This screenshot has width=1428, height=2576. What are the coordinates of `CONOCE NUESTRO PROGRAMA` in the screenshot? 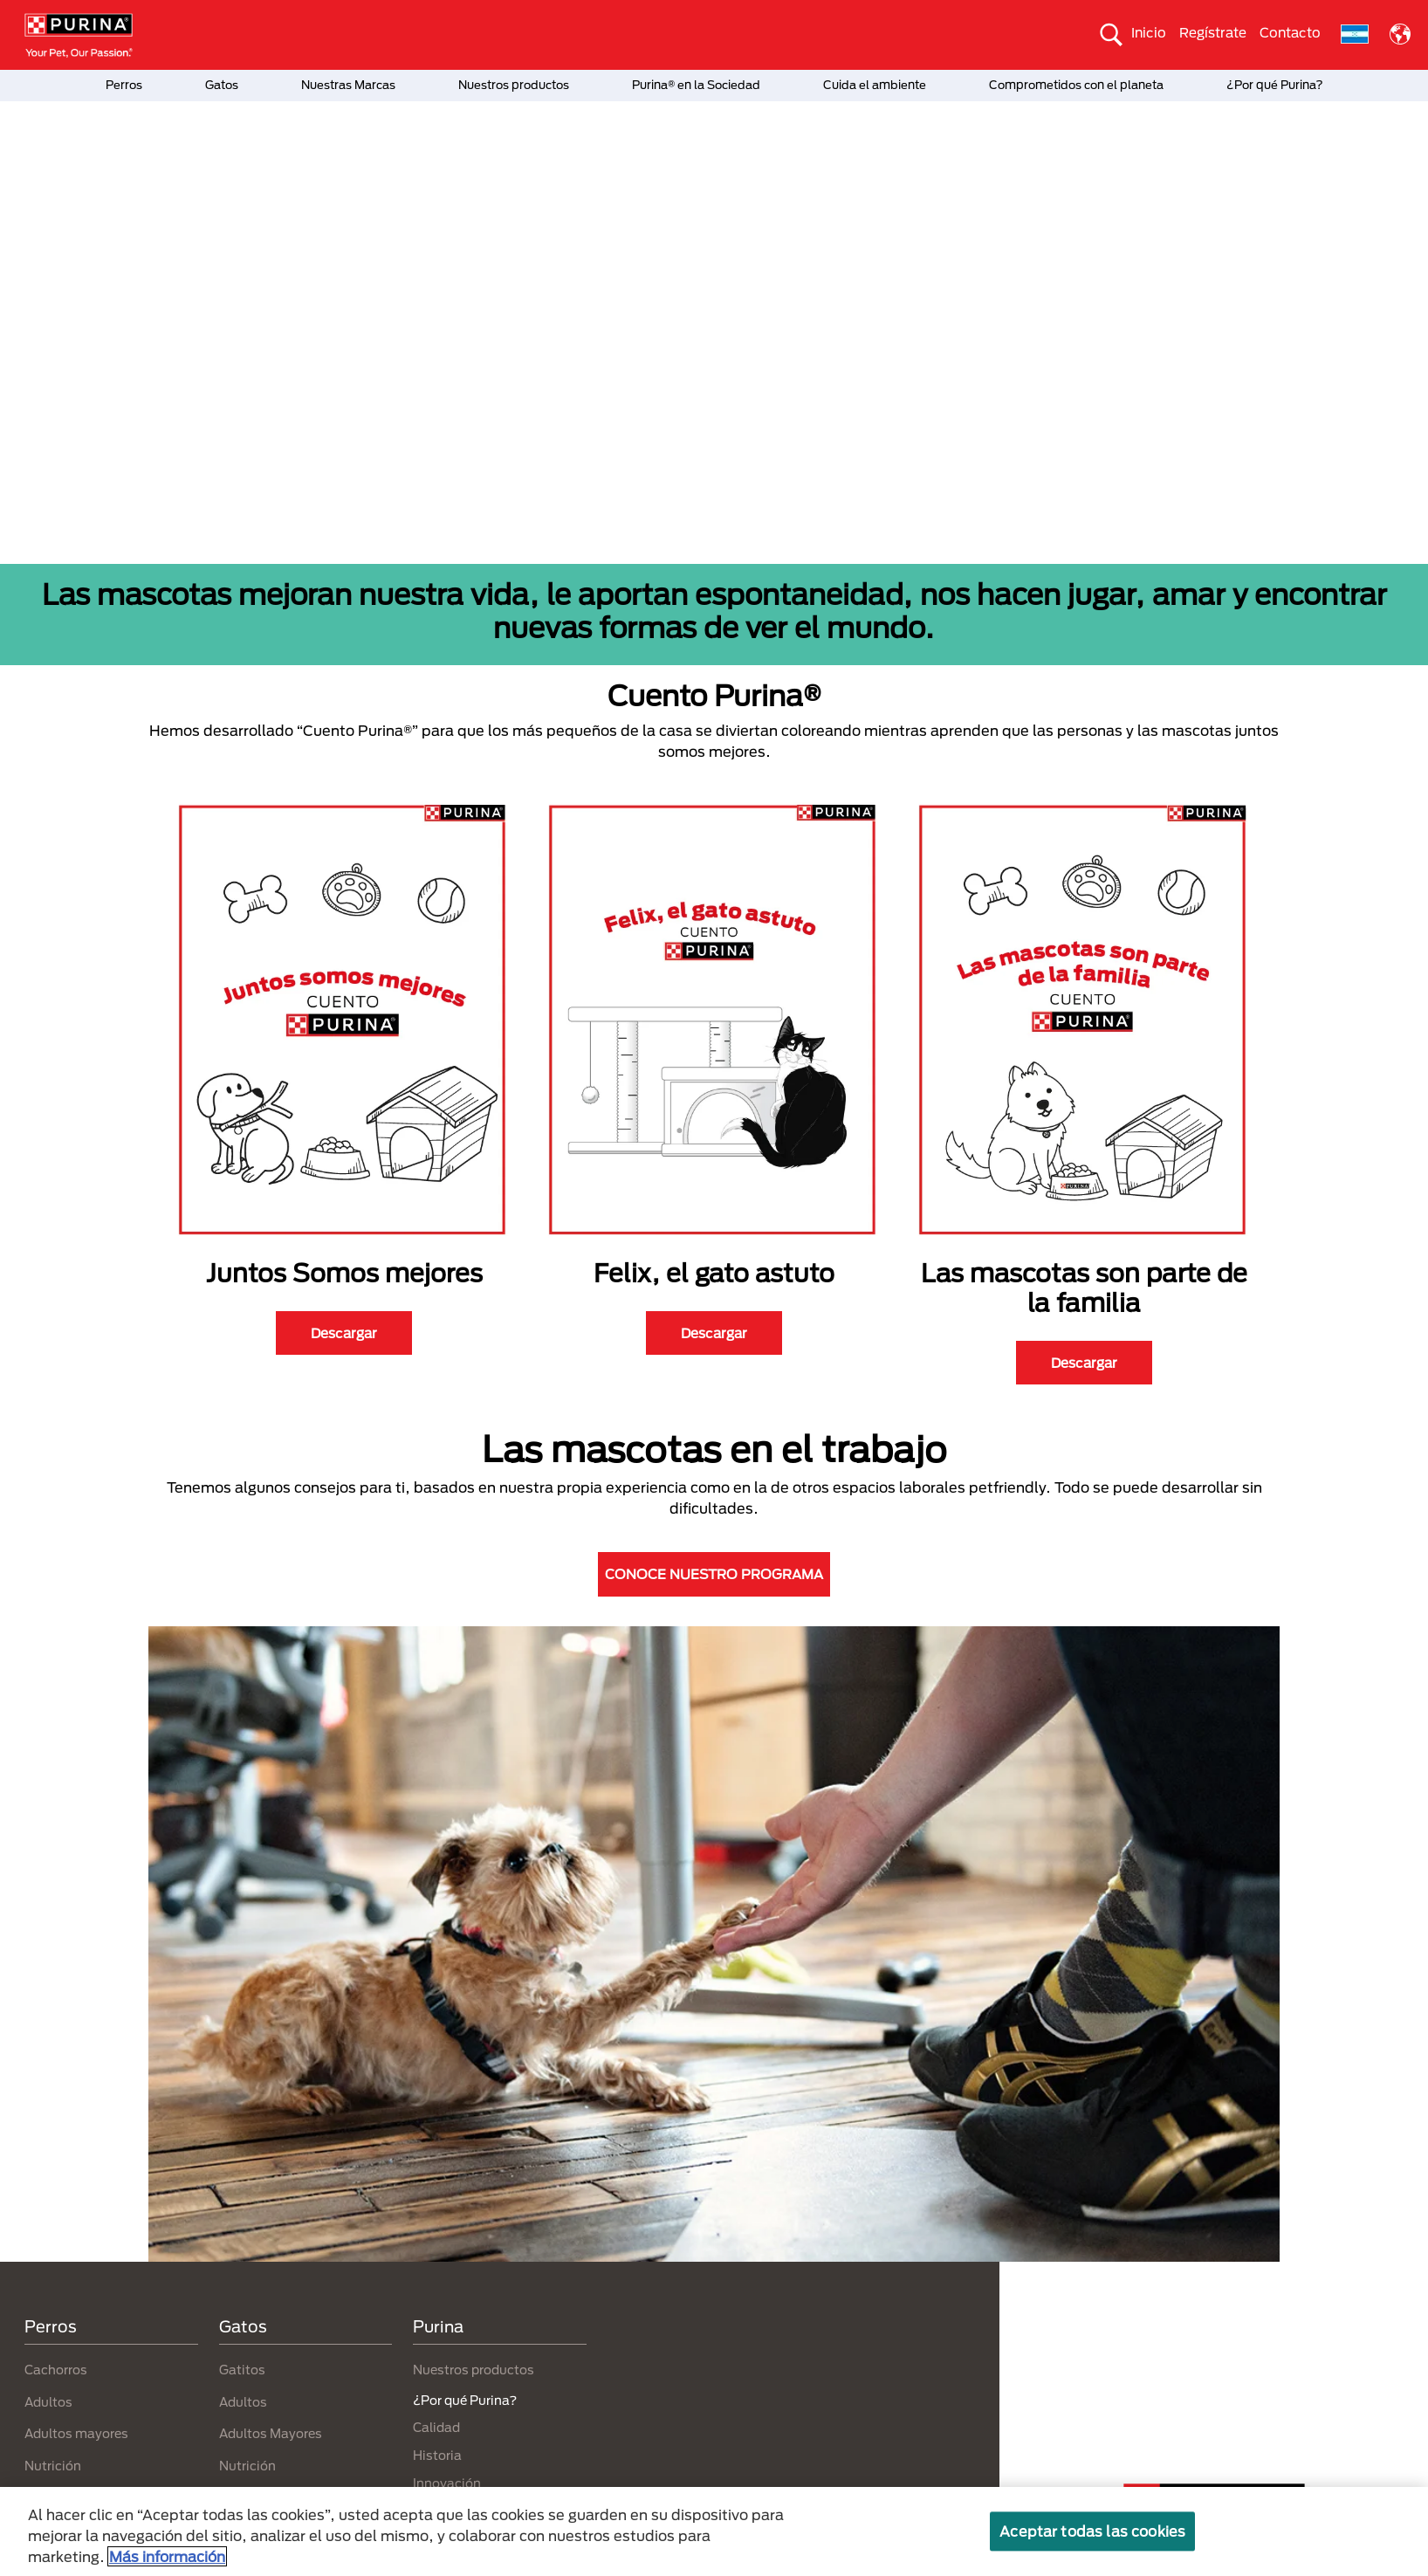 It's located at (714, 1574).